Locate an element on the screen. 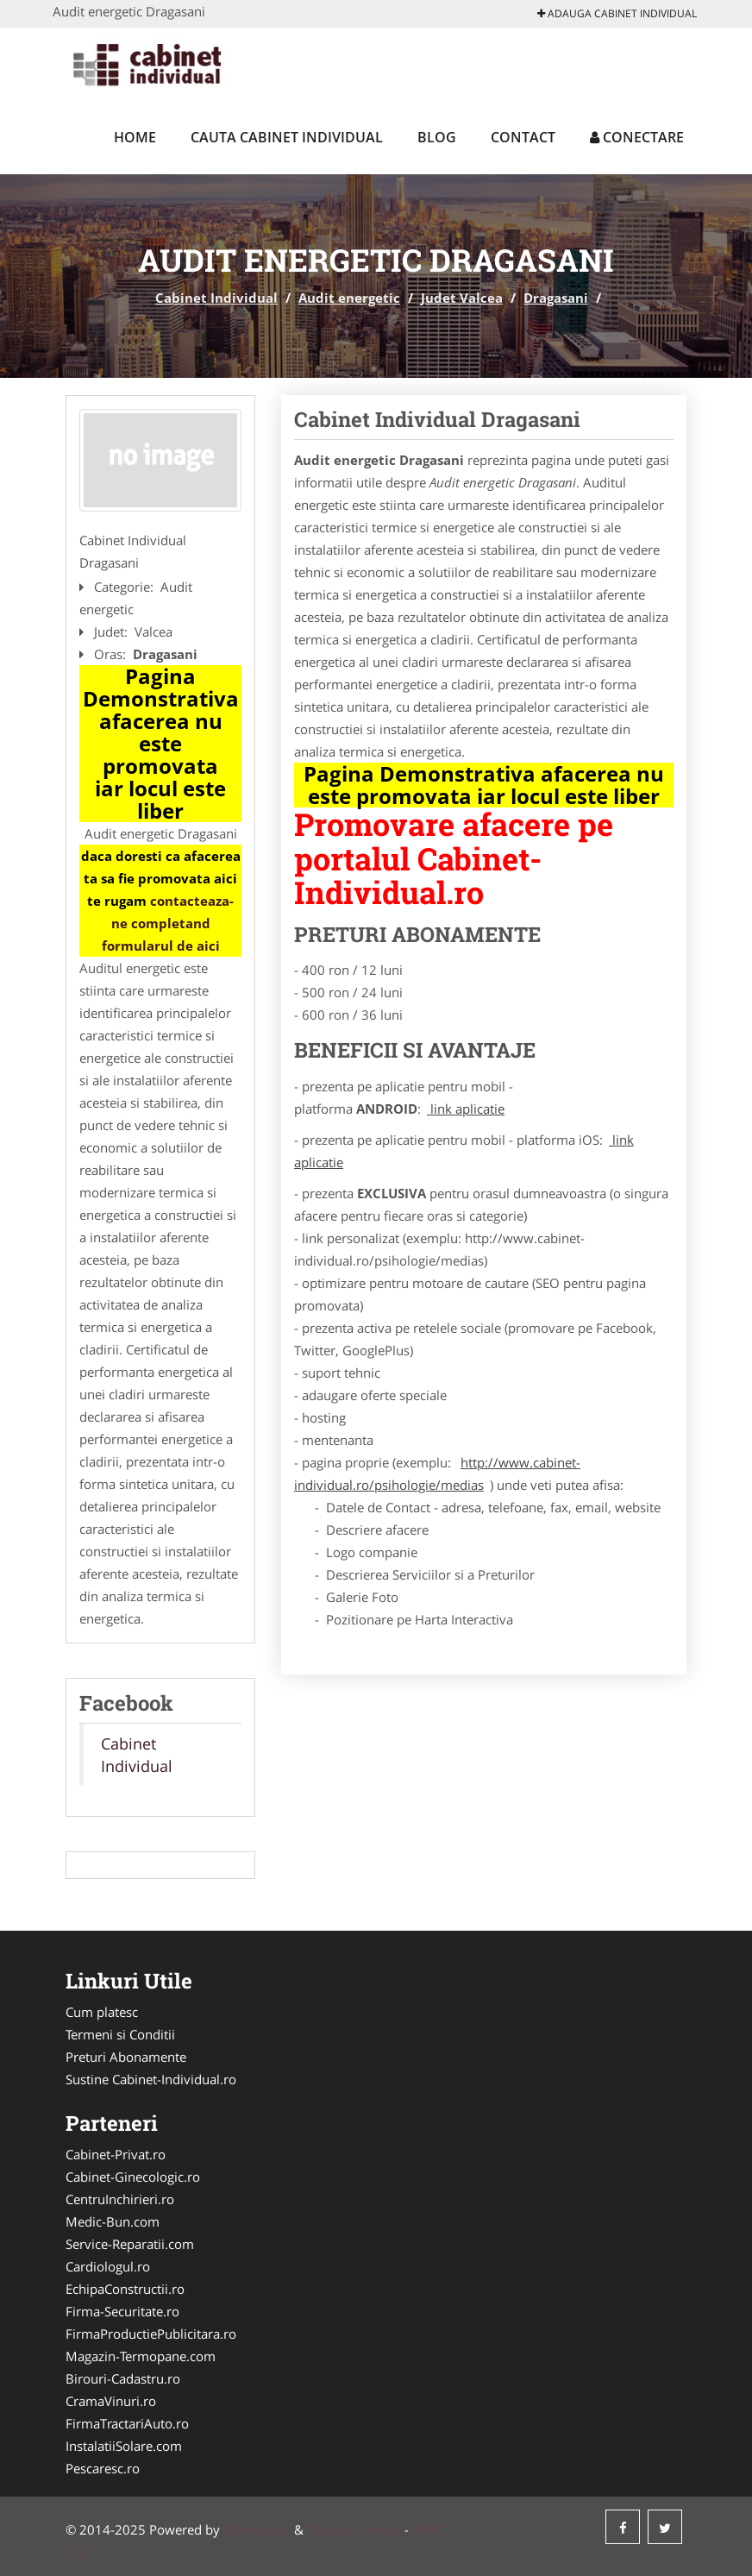 The height and width of the screenshot is (2576, 752). ANPC is located at coordinates (429, 2529).